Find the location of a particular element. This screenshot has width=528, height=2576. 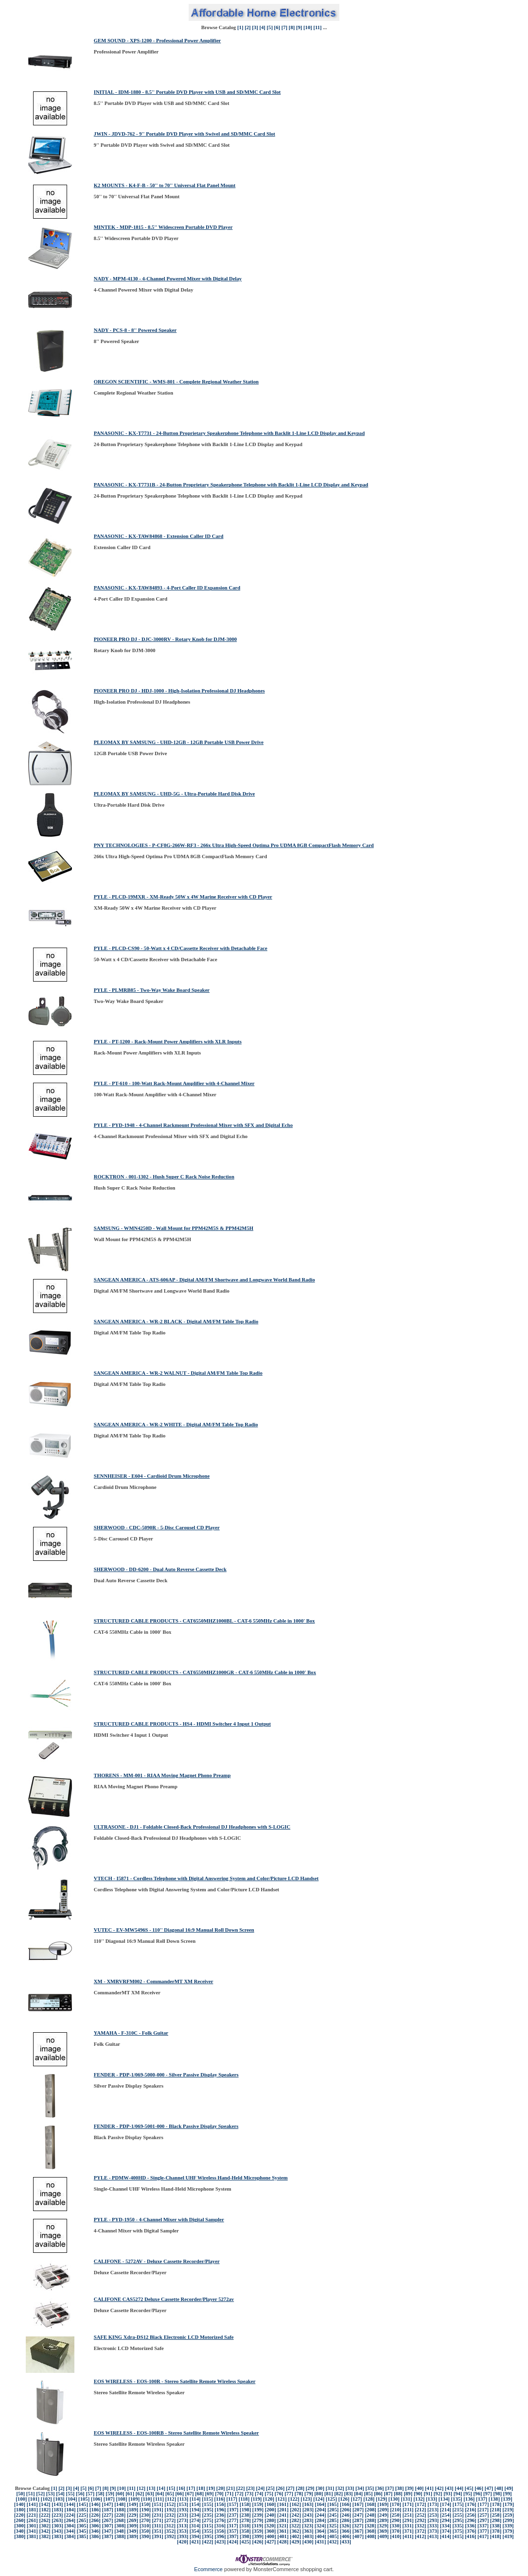

[20] is located at coordinates (220, 2488).